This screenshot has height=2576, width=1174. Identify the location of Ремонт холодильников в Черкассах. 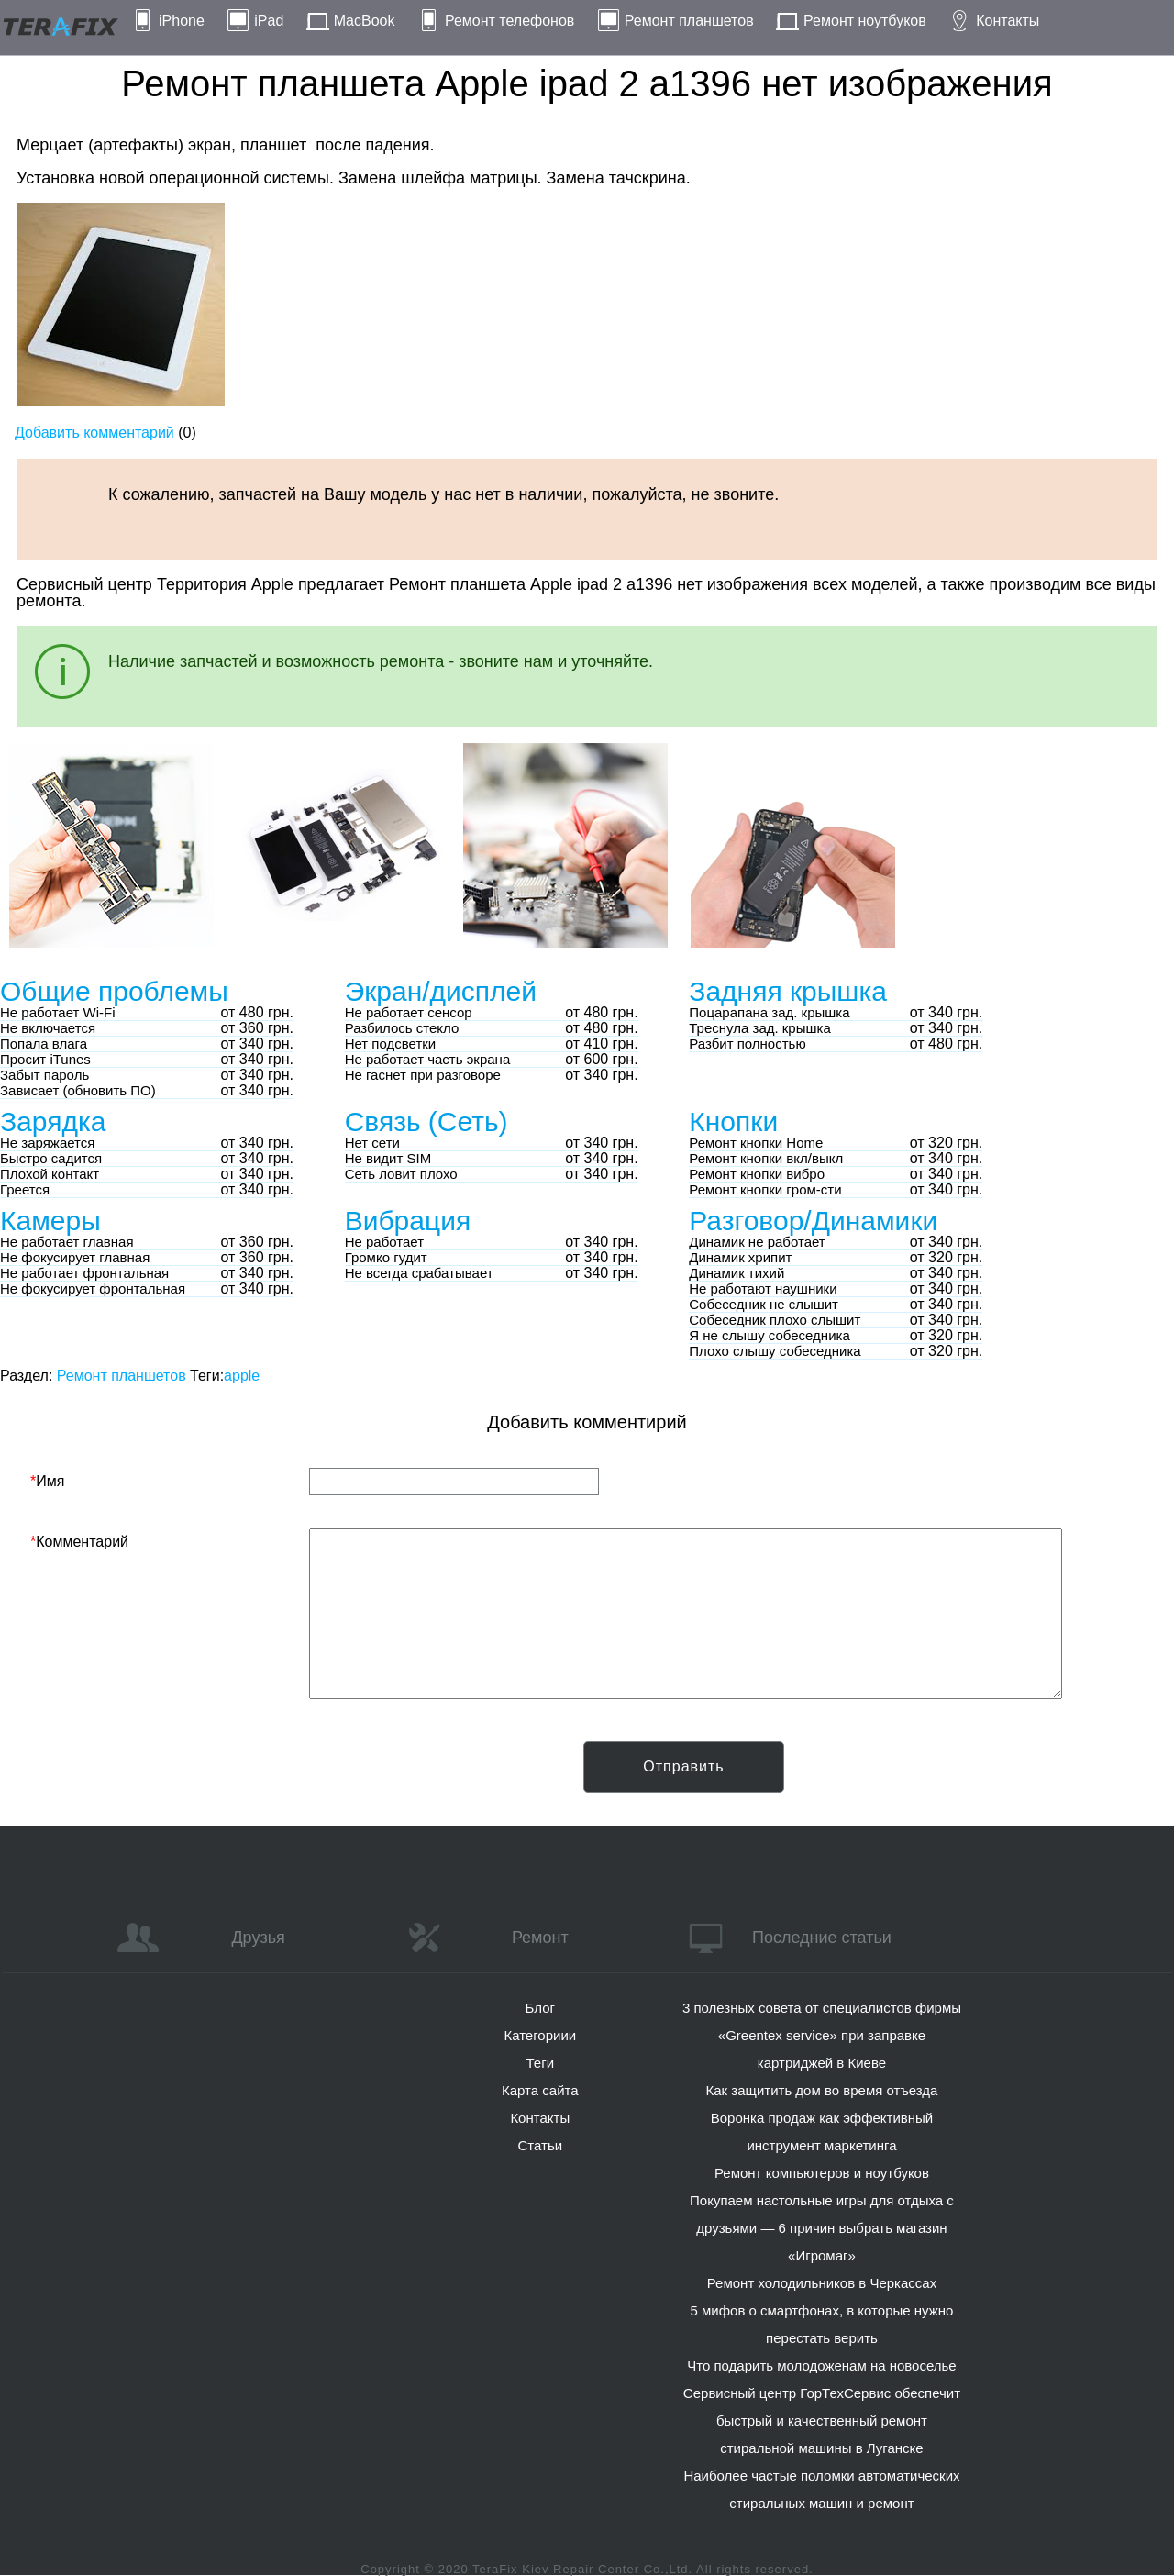
(821, 2283).